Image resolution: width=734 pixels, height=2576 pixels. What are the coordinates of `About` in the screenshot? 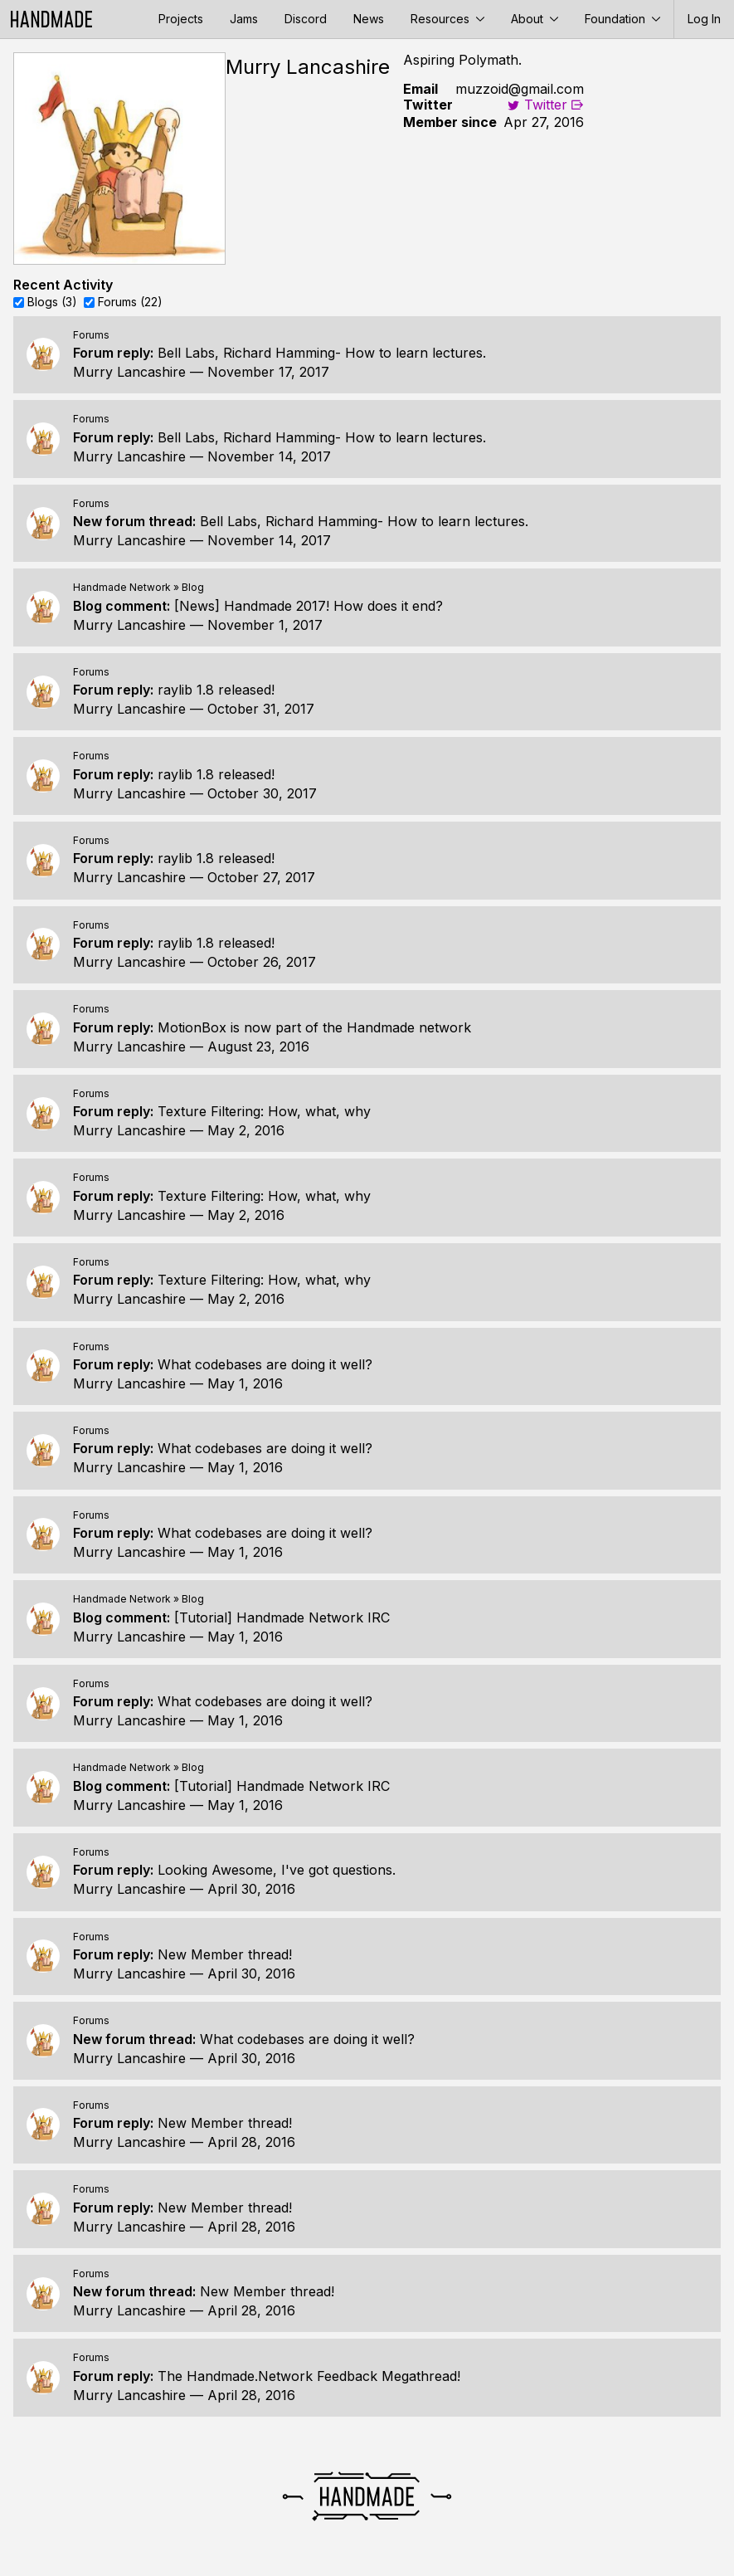 It's located at (534, 19).